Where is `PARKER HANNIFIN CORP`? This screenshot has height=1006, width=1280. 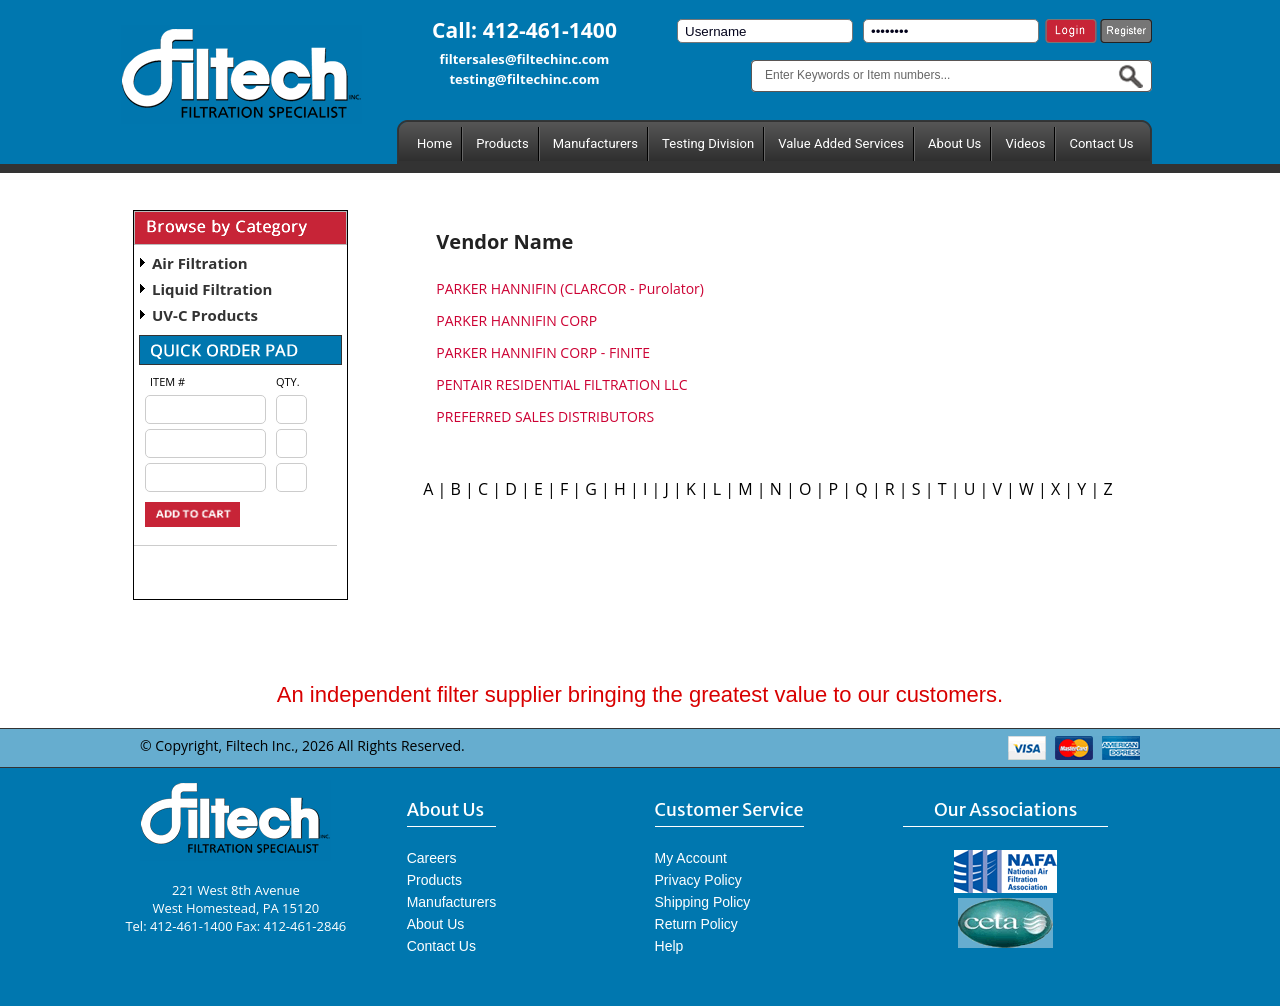
PARKER HANNIFIN CORP is located at coordinates (516, 320).